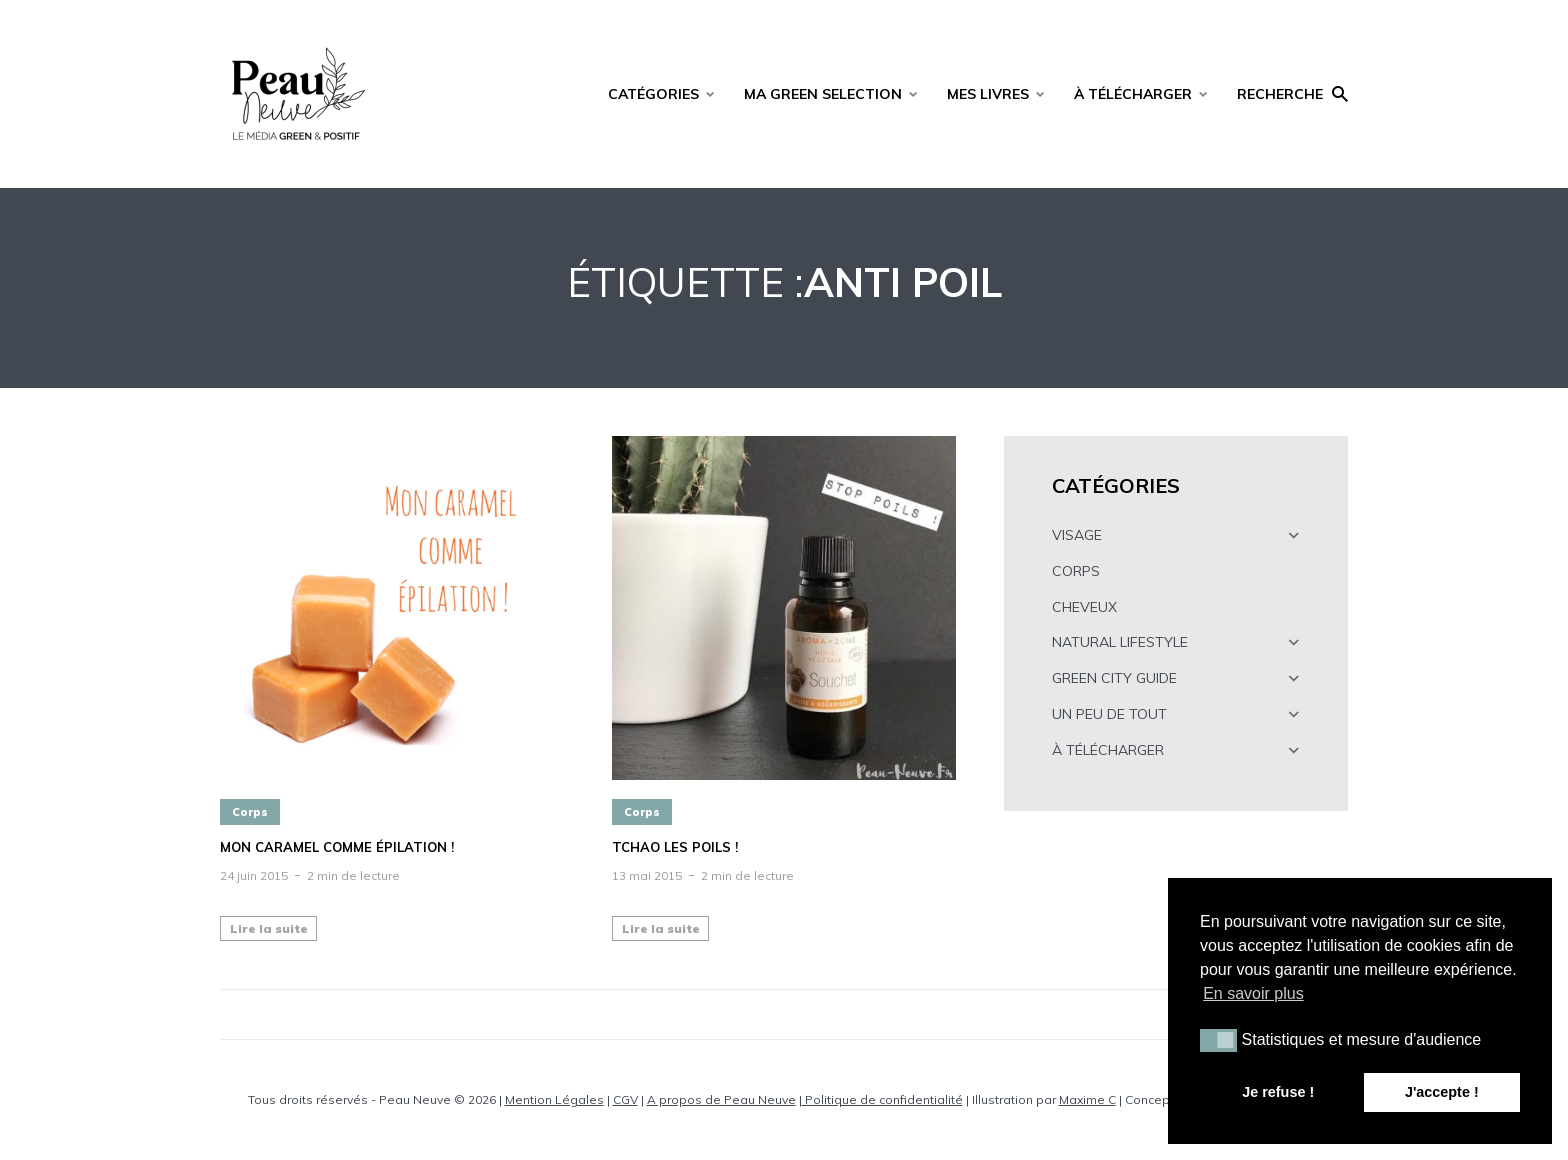 This screenshot has width=1568, height=1160. I want to click on Mention Légales, so click(554, 1099).